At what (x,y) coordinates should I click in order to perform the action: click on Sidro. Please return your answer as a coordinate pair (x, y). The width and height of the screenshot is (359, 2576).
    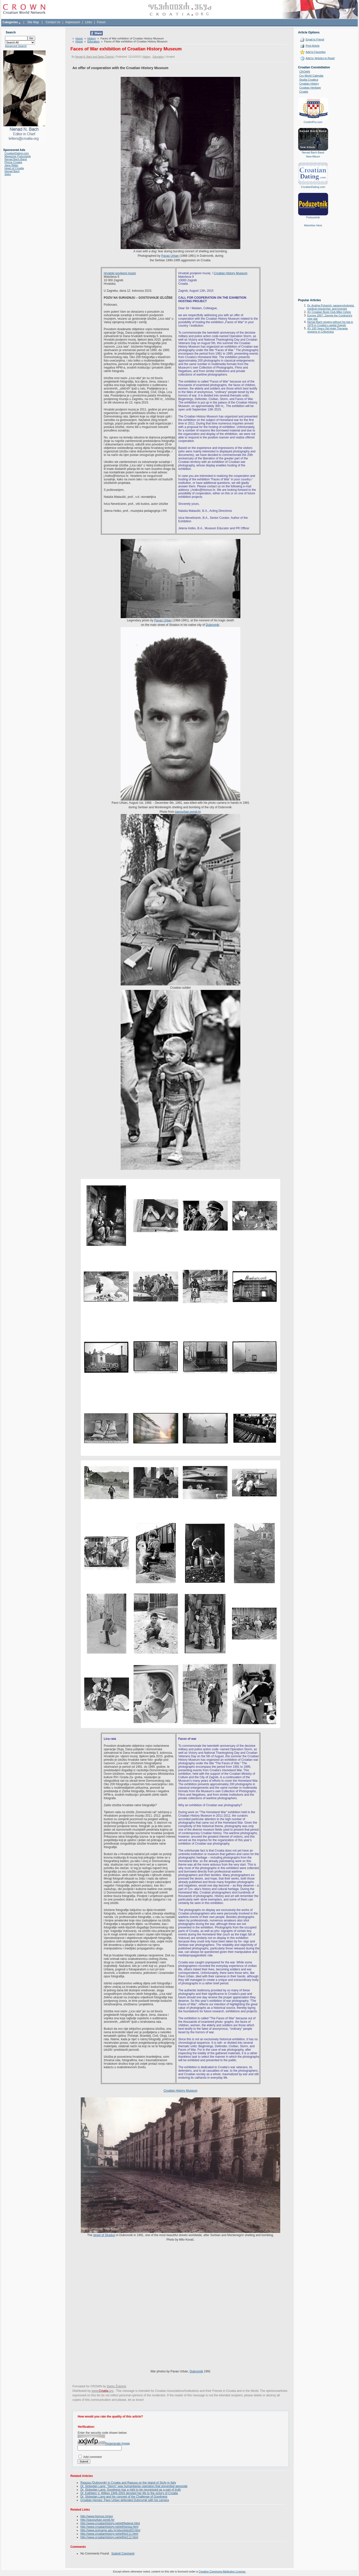
    Looking at the image, I should click on (7, 174).